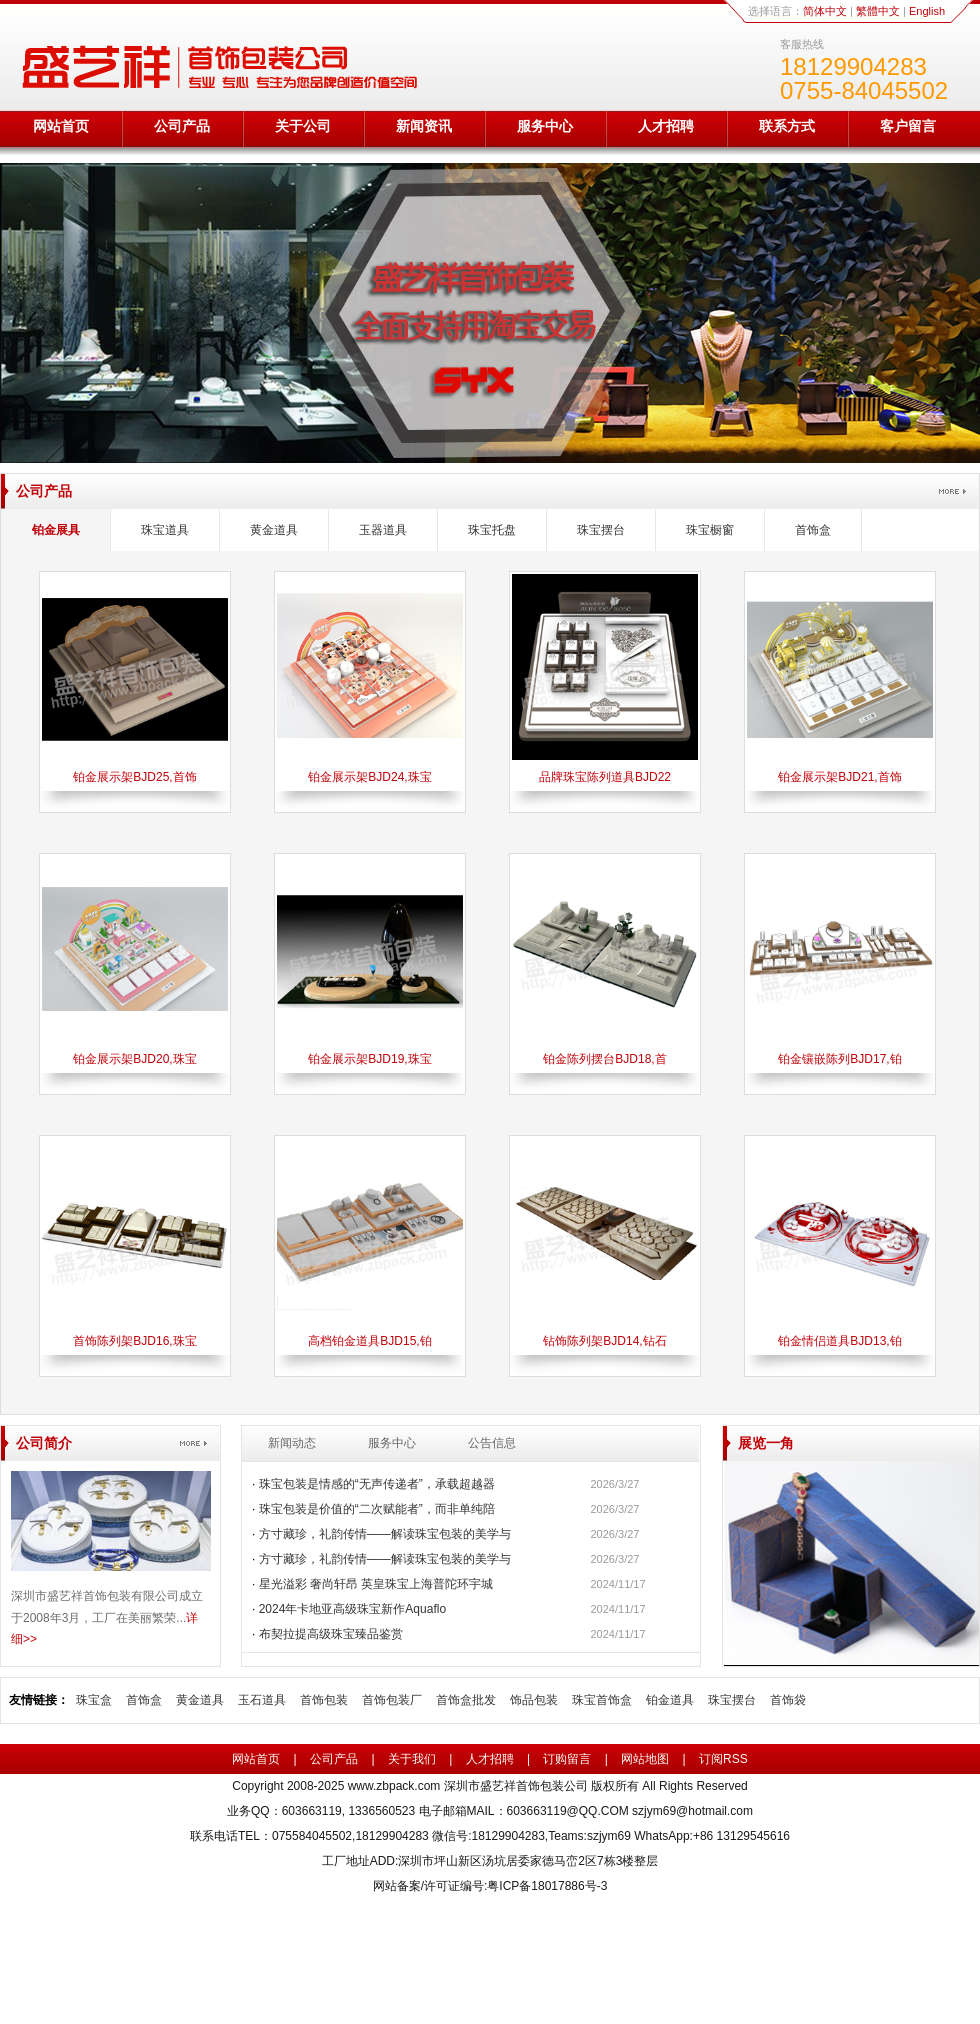 The image size is (980, 2024). What do you see at coordinates (377, 1509) in the screenshot?
I see `珠宝包装是价值的“二次赋能者”，而非单纯陪` at bounding box center [377, 1509].